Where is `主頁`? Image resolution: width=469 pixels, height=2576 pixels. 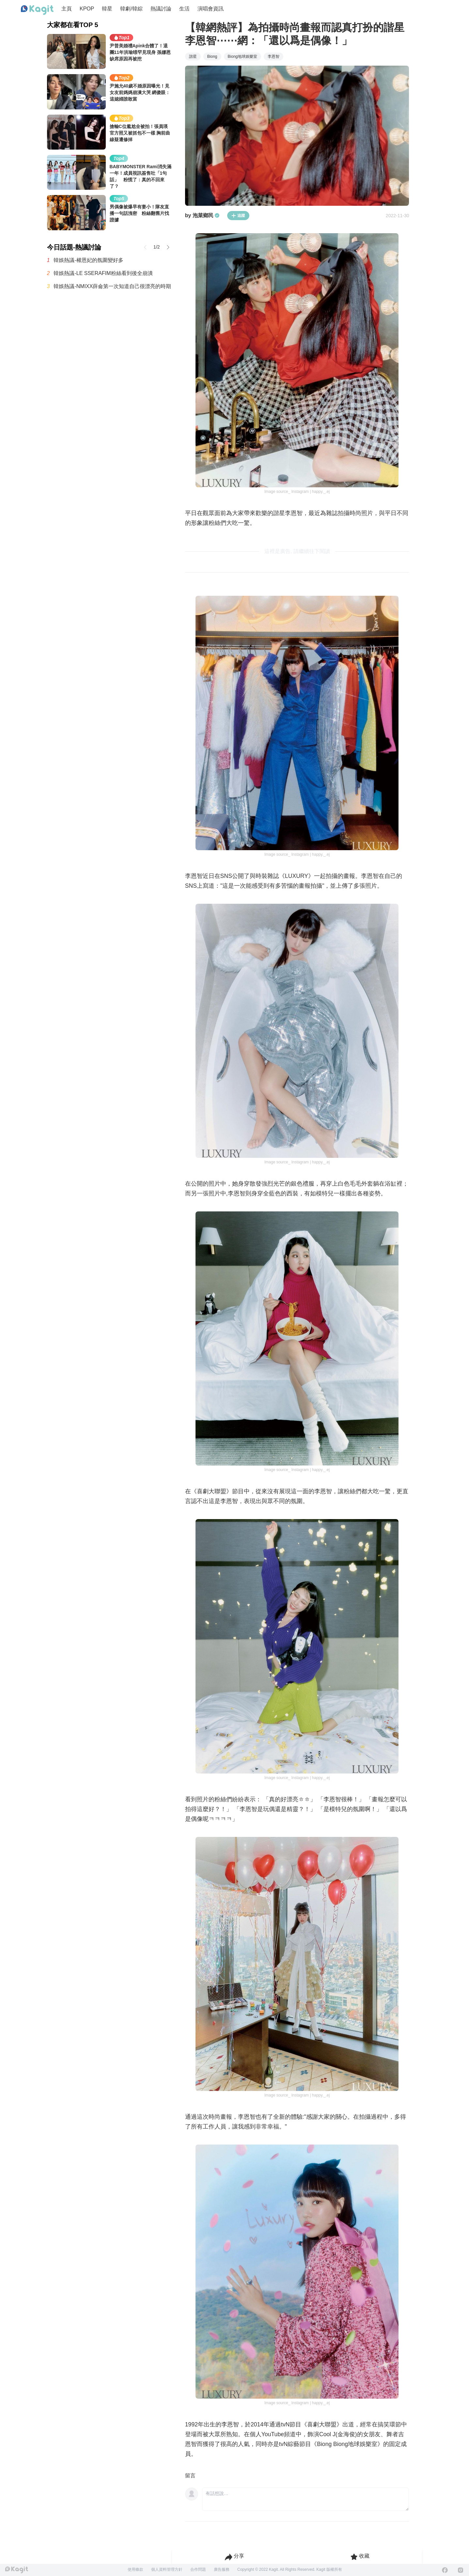
主頁 is located at coordinates (66, 8).